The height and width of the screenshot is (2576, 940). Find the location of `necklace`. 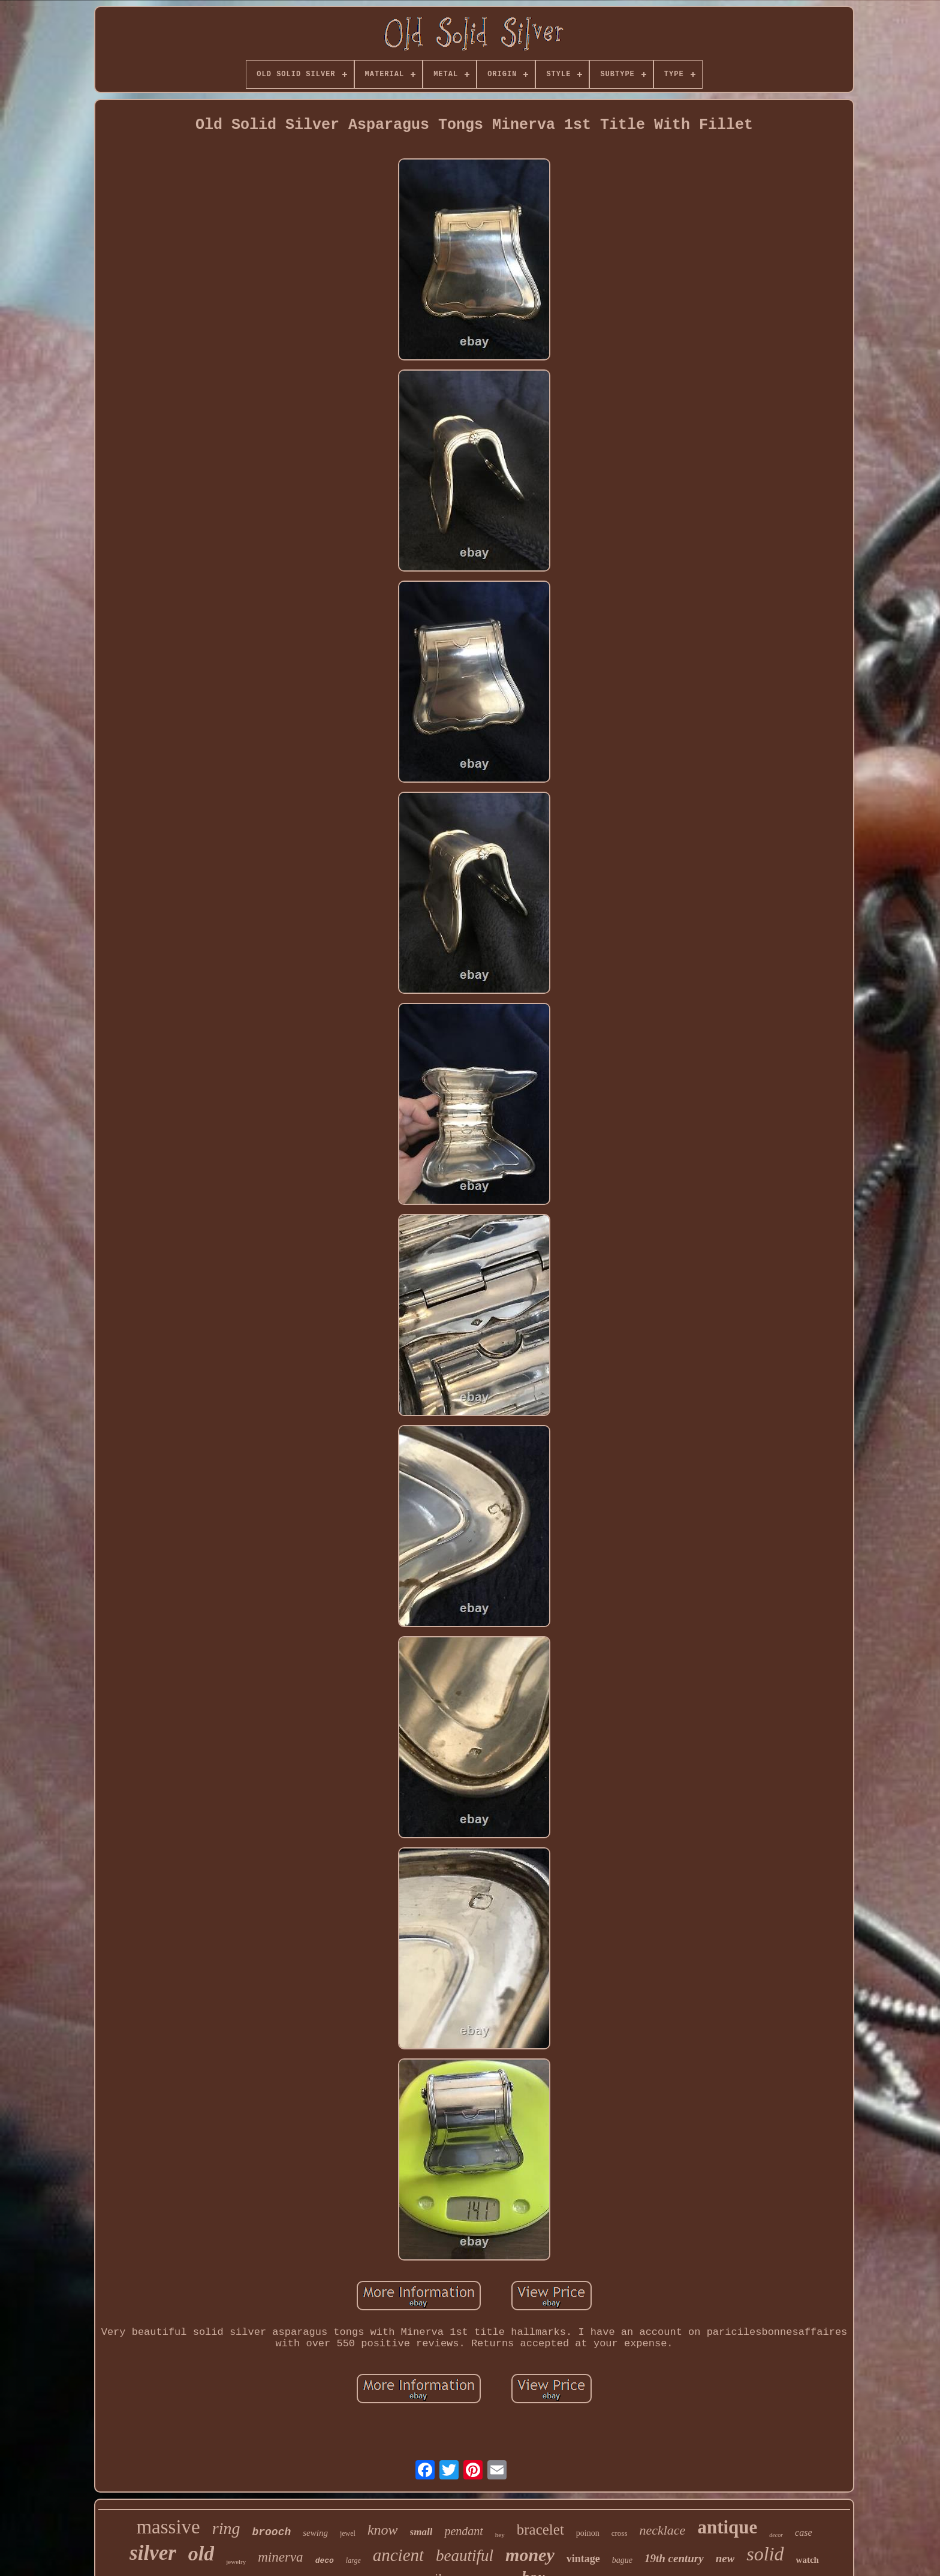

necklace is located at coordinates (662, 2530).